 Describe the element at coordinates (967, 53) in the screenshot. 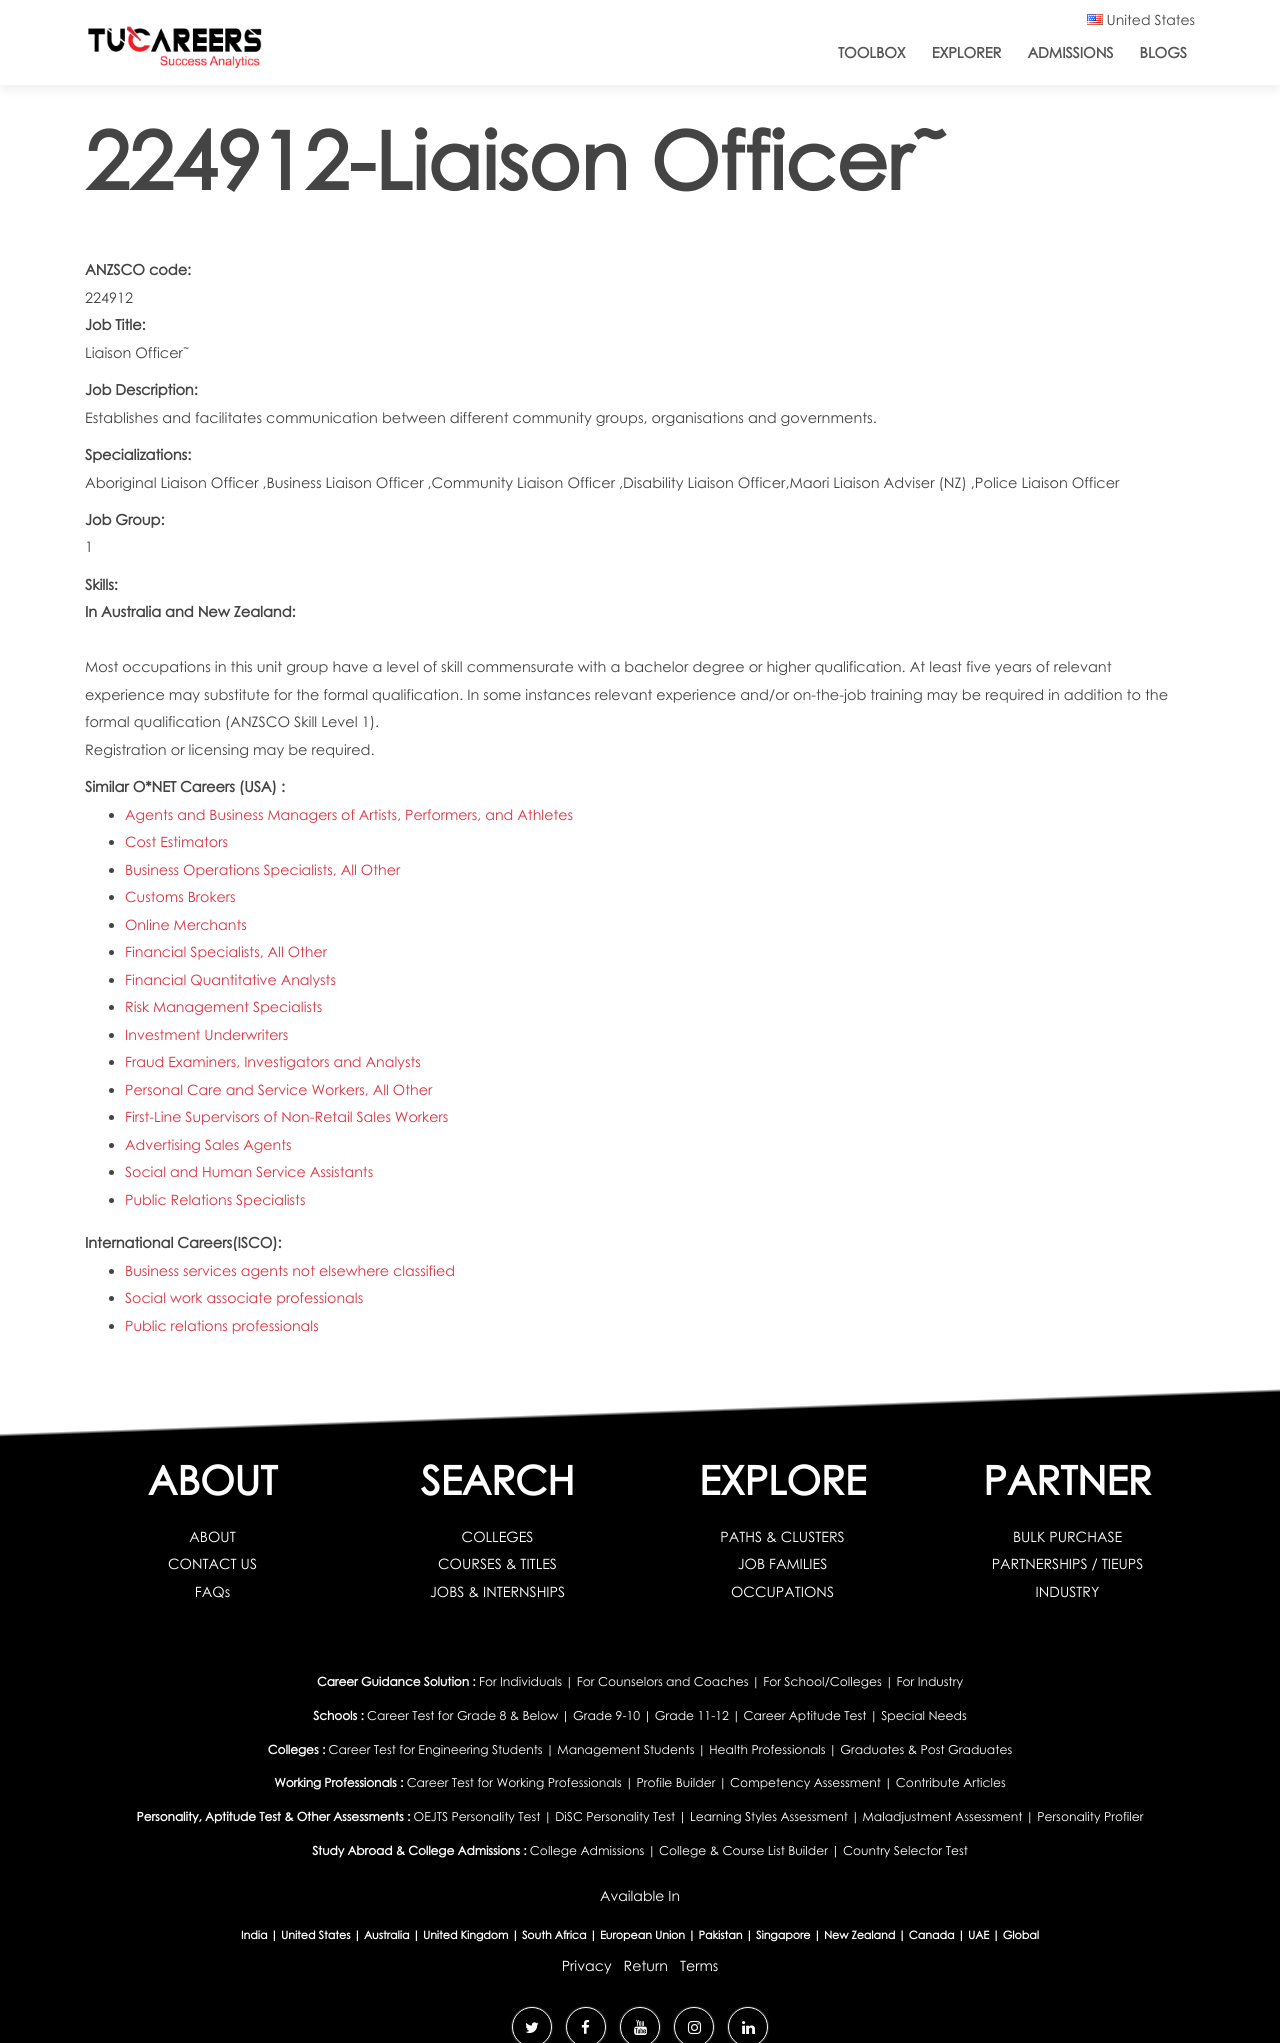

I see `Explorer` at that location.